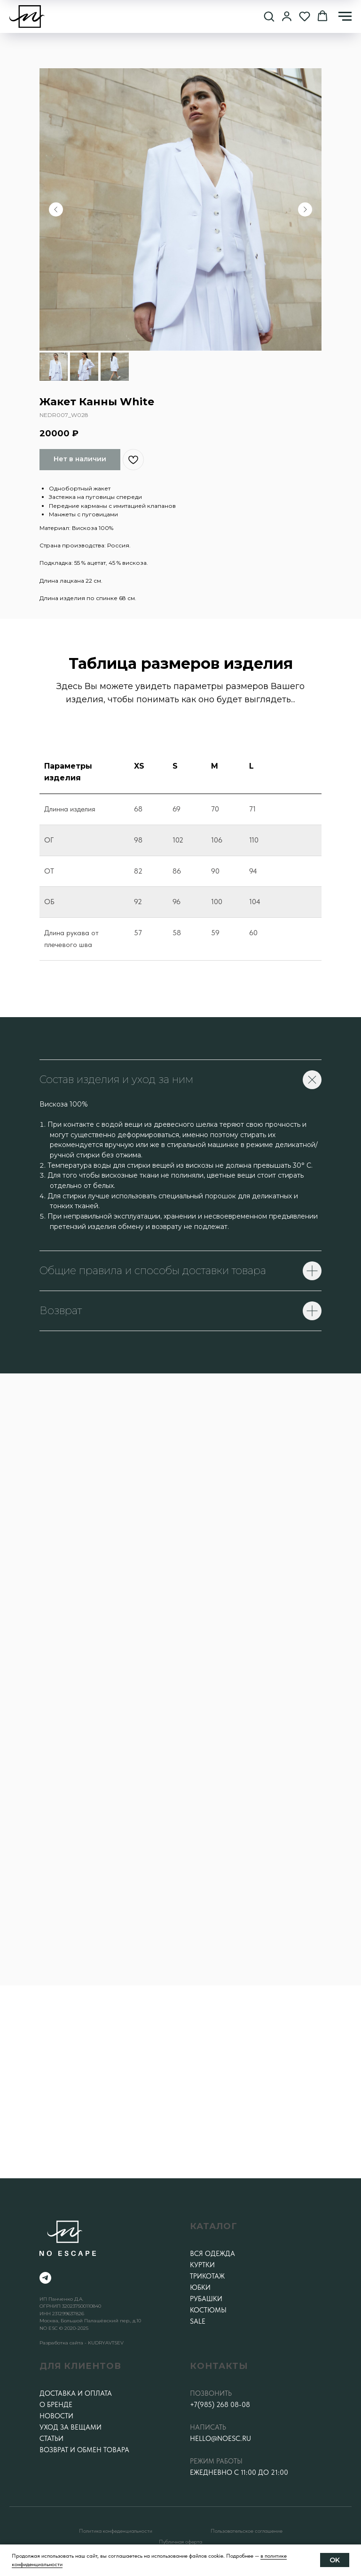 This screenshot has height=2576, width=361. I want to click on Разработка сайта - KUDRYAVTSEV, so click(81, 2343).